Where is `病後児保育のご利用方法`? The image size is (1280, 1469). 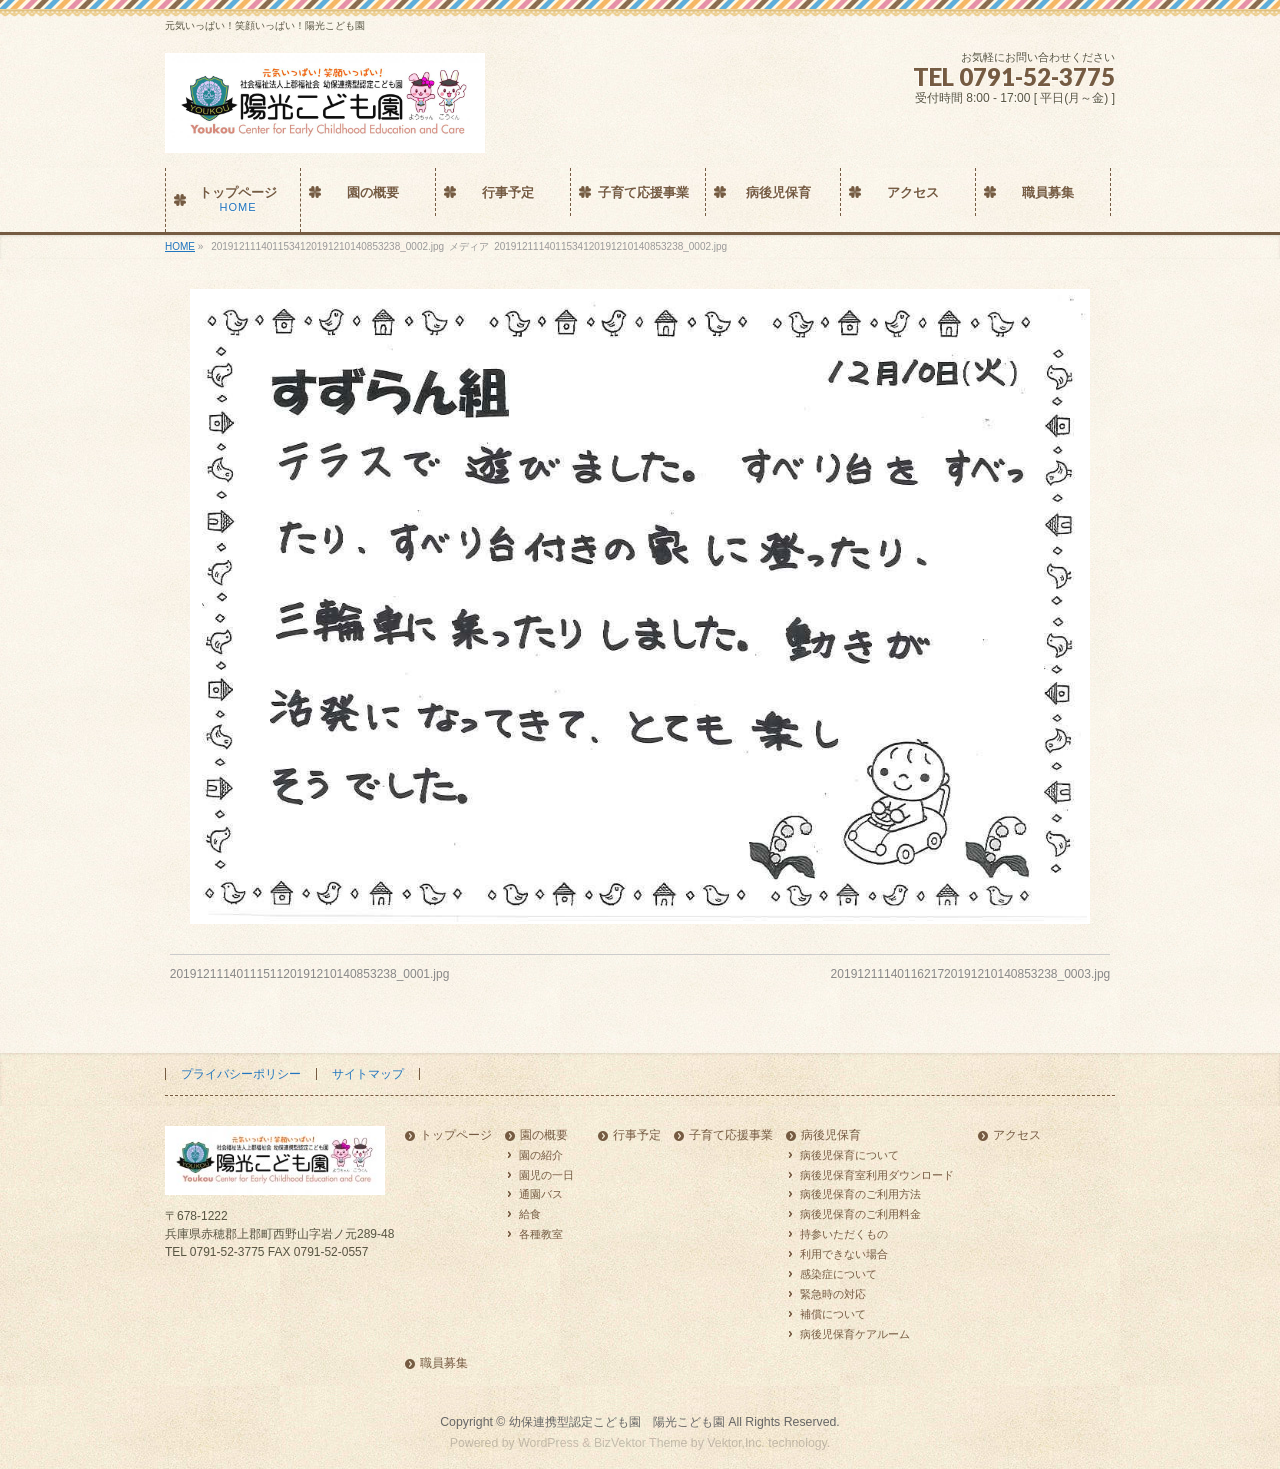 病後児保育のご利用方法 is located at coordinates (860, 1194).